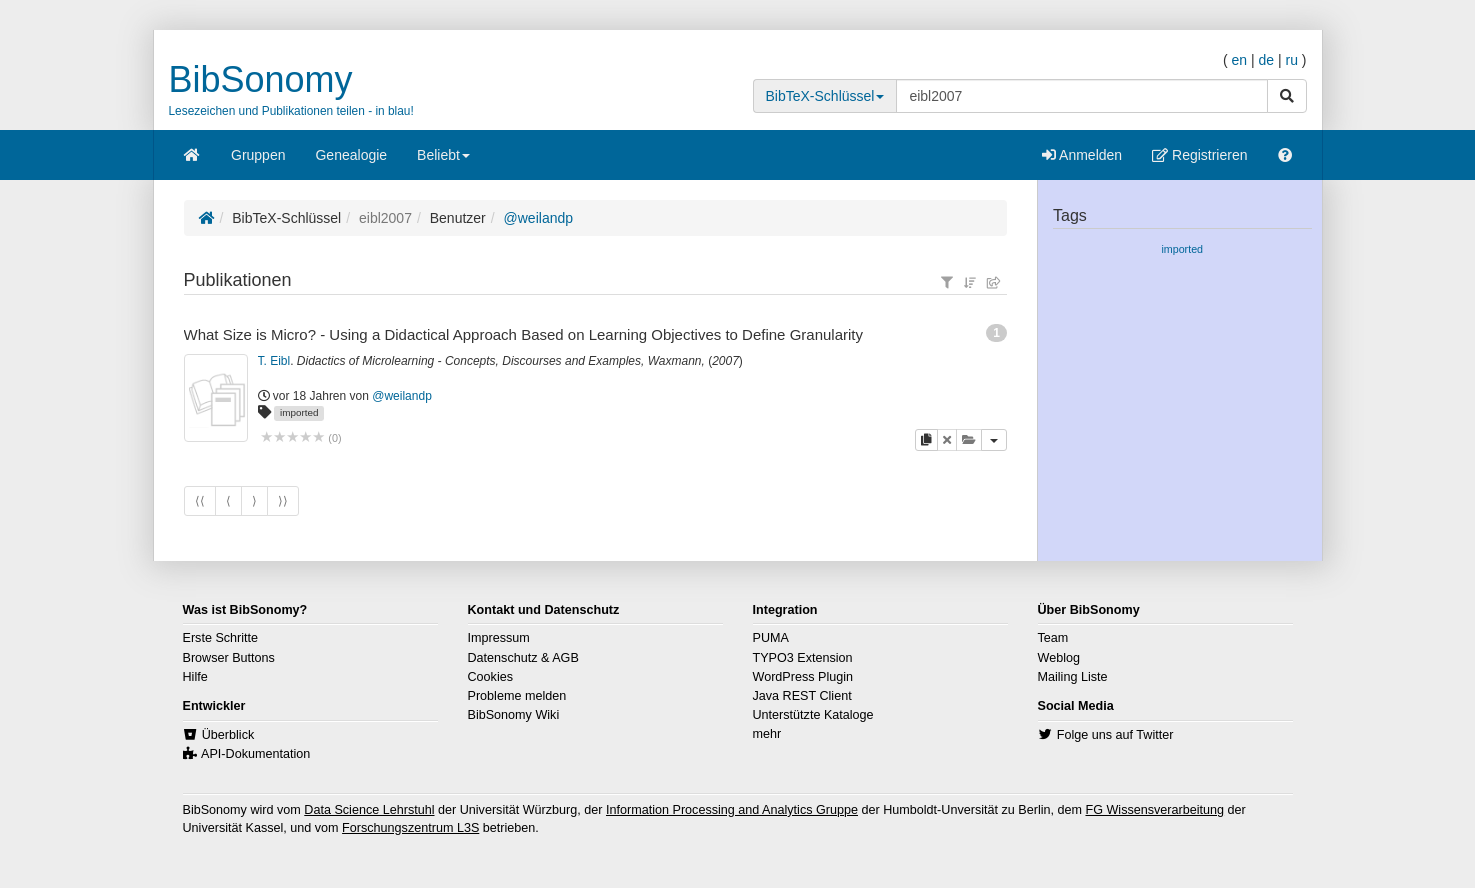 Image resolution: width=1475 pixels, height=888 pixels. What do you see at coordinates (410, 828) in the screenshot?
I see `Forschungszentrum L3S` at bounding box center [410, 828].